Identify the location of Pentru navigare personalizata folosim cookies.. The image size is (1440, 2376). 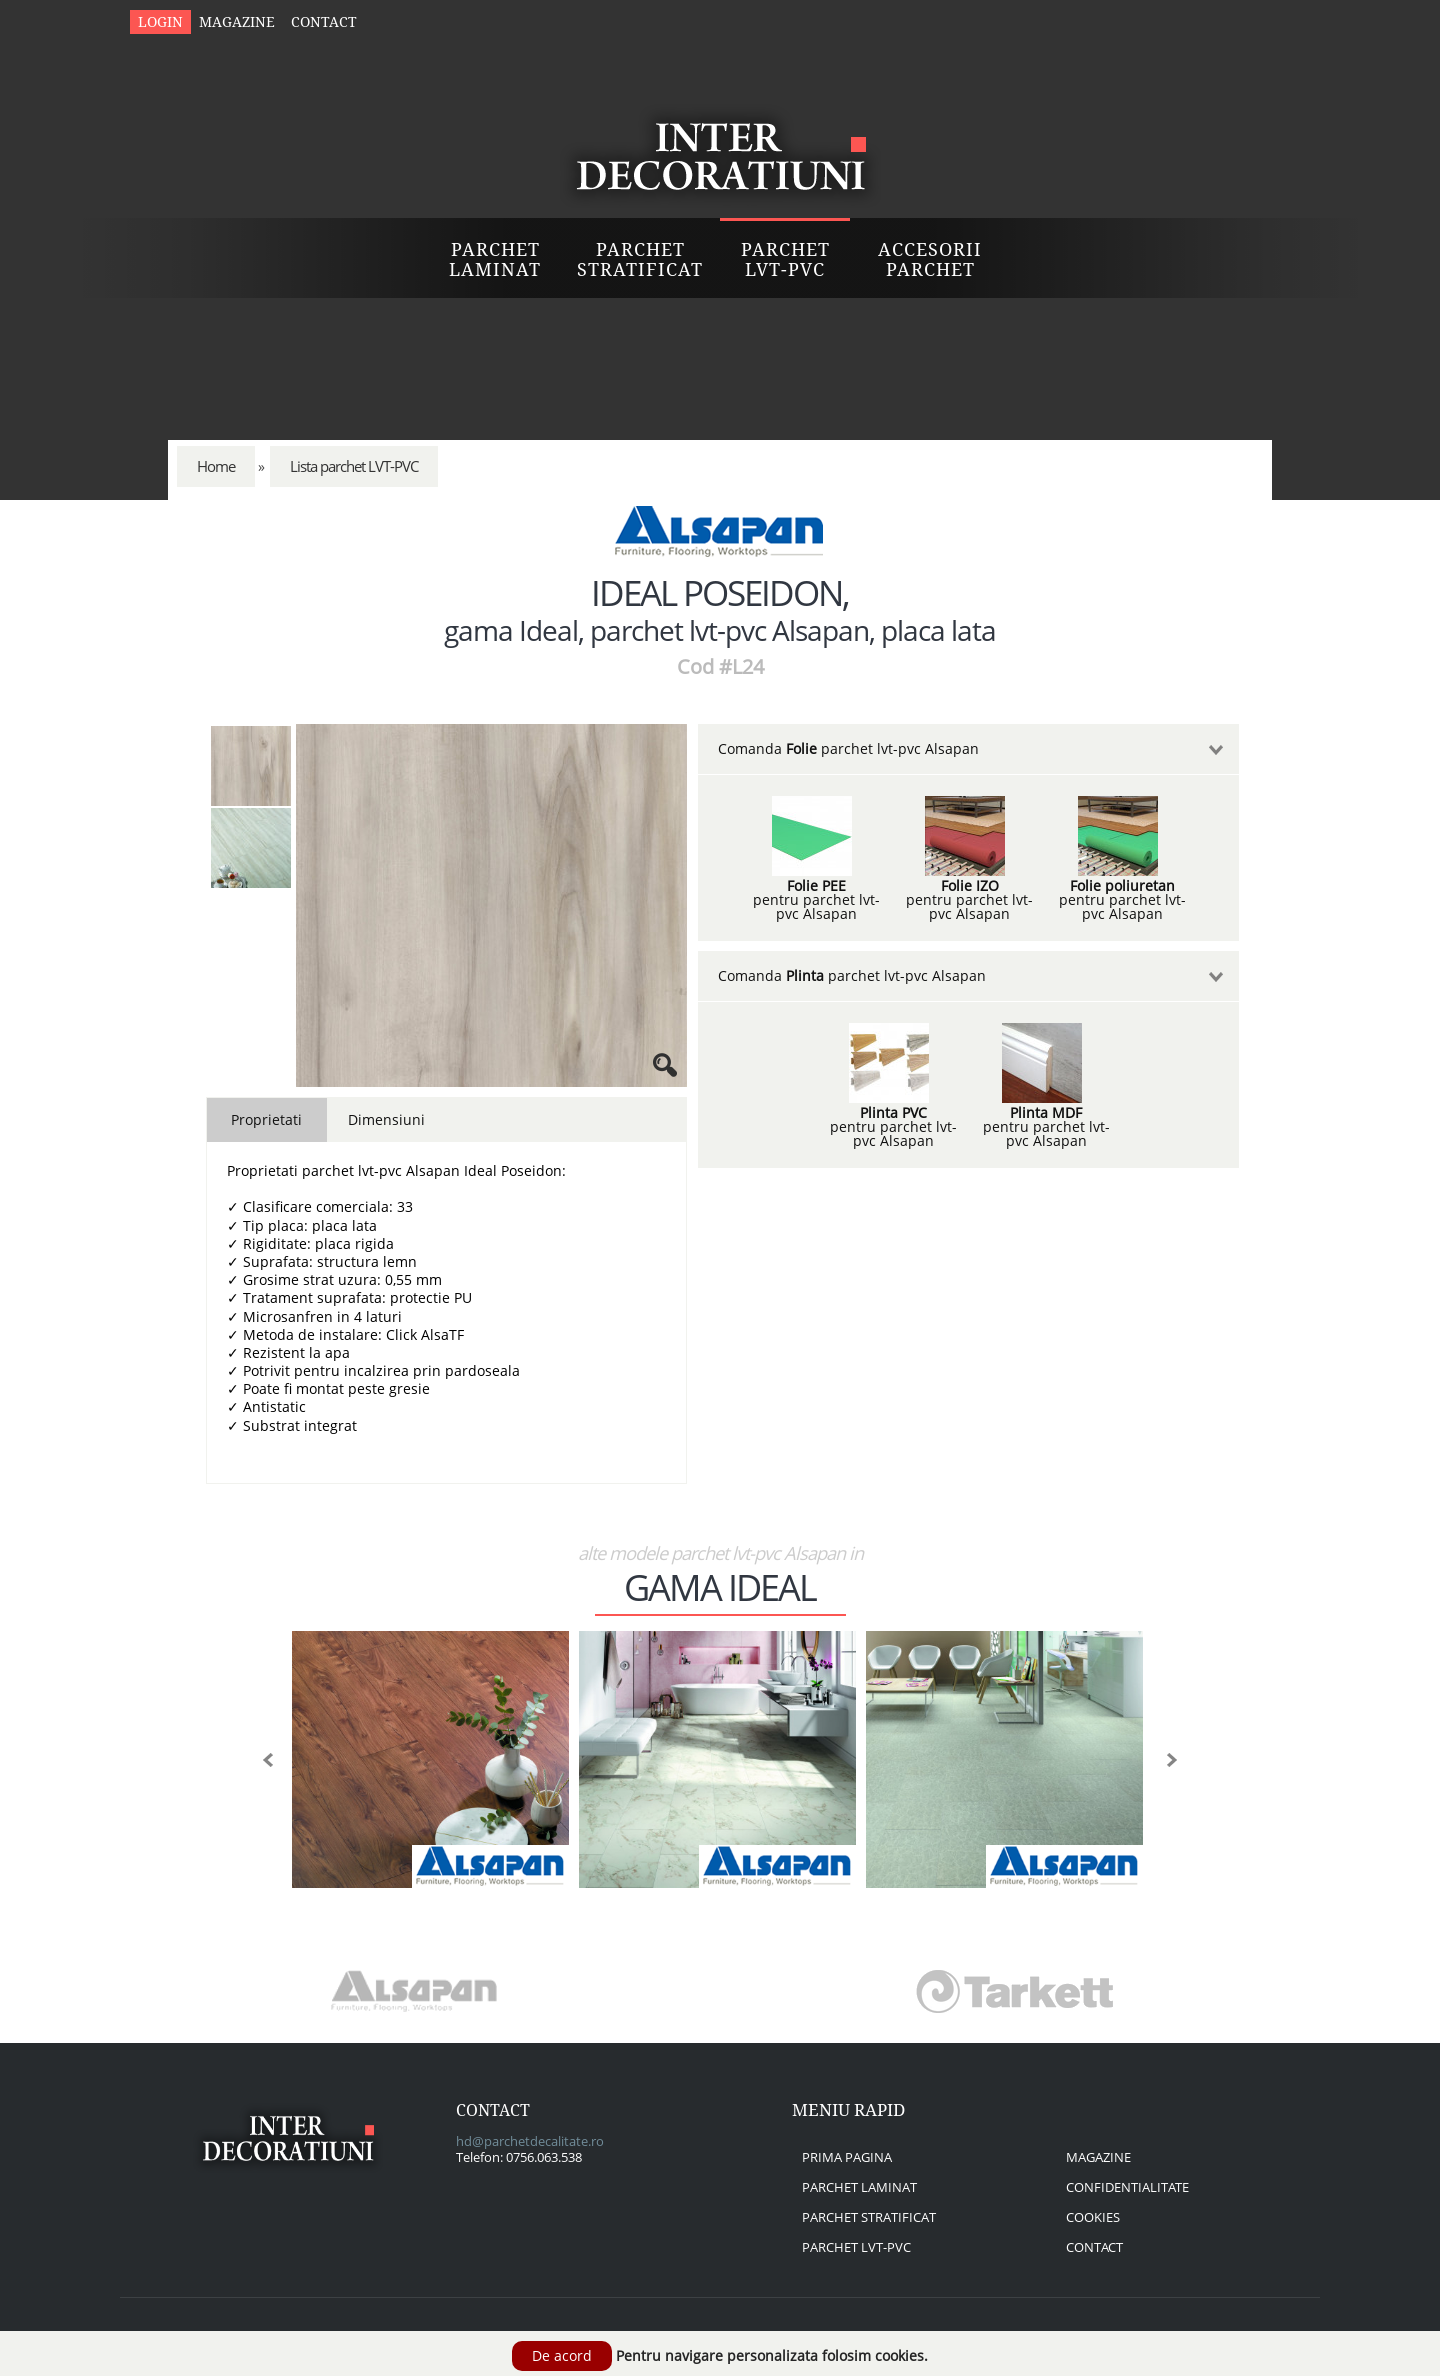
(772, 2355).